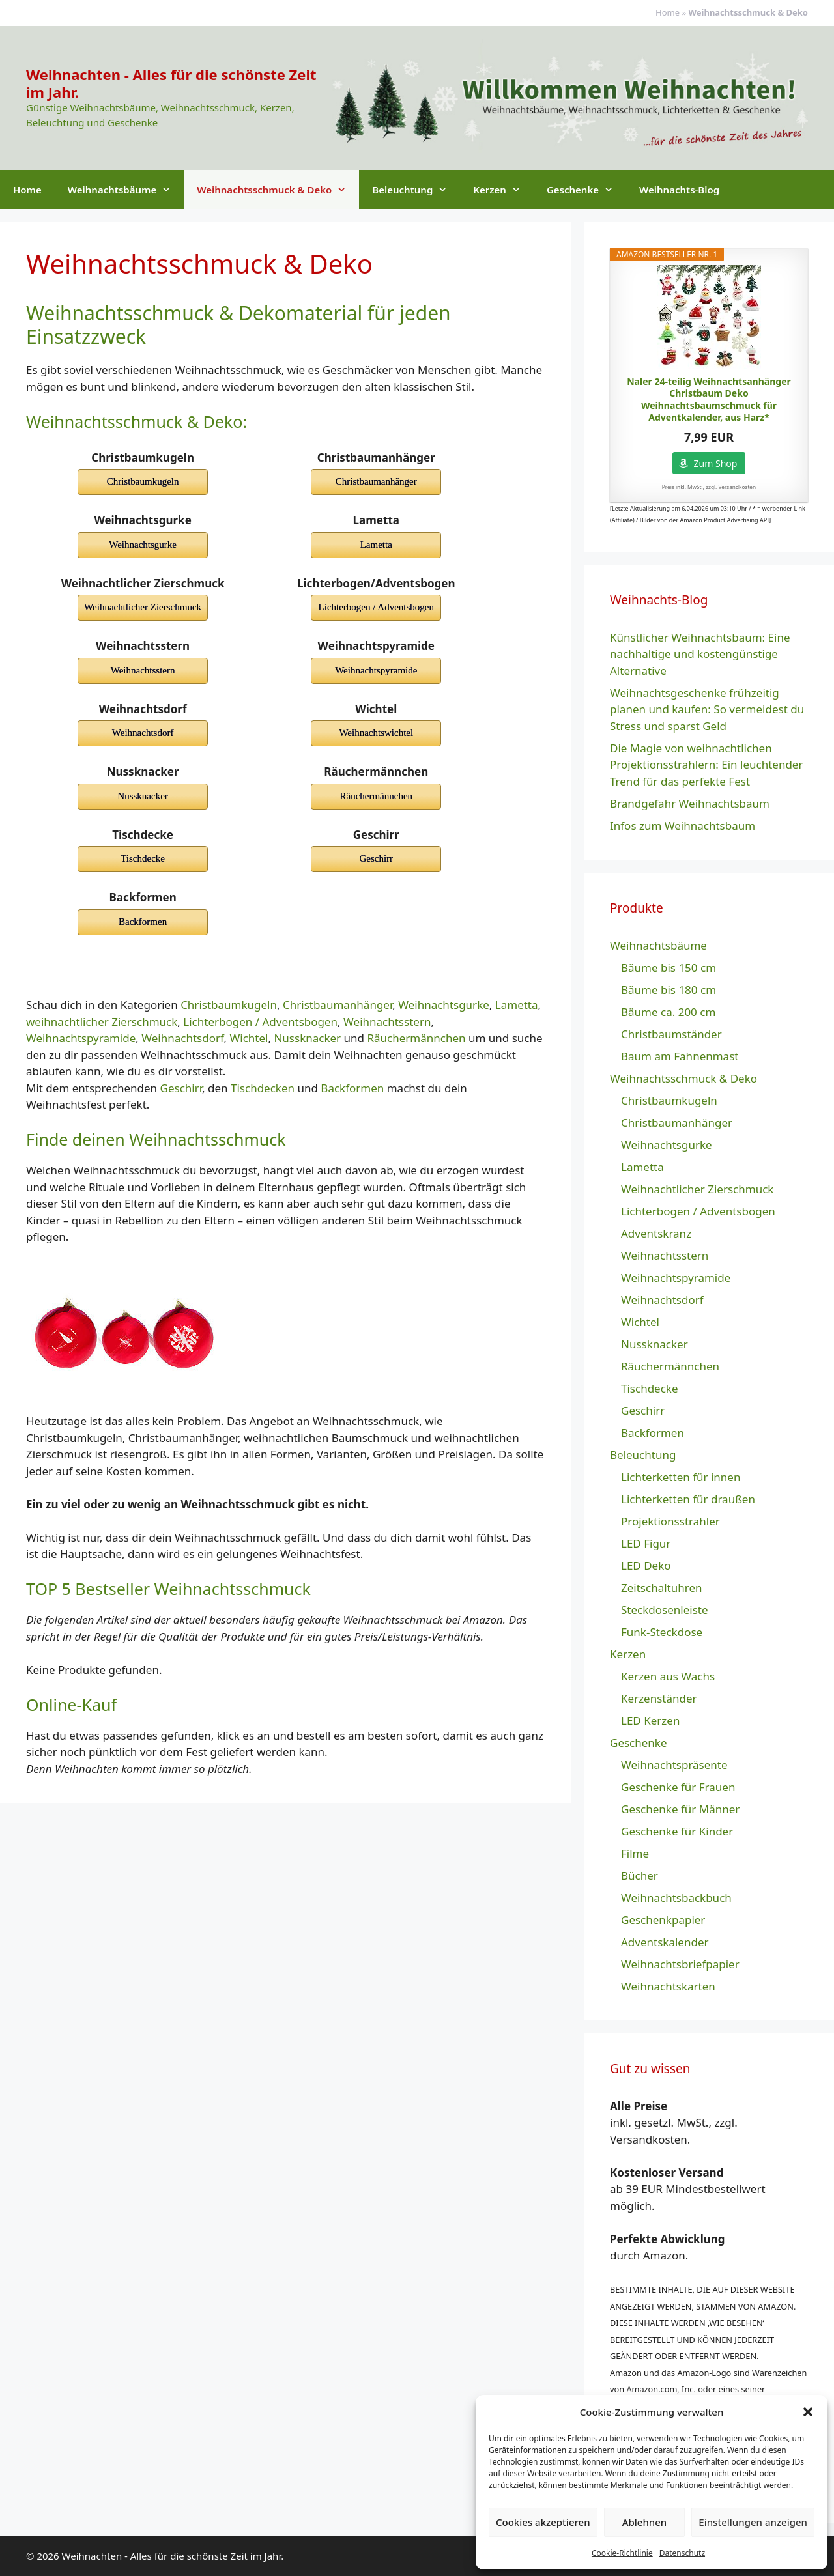 The width and height of the screenshot is (834, 2576). Describe the element at coordinates (181, 1088) in the screenshot. I see `Geschirr` at that location.